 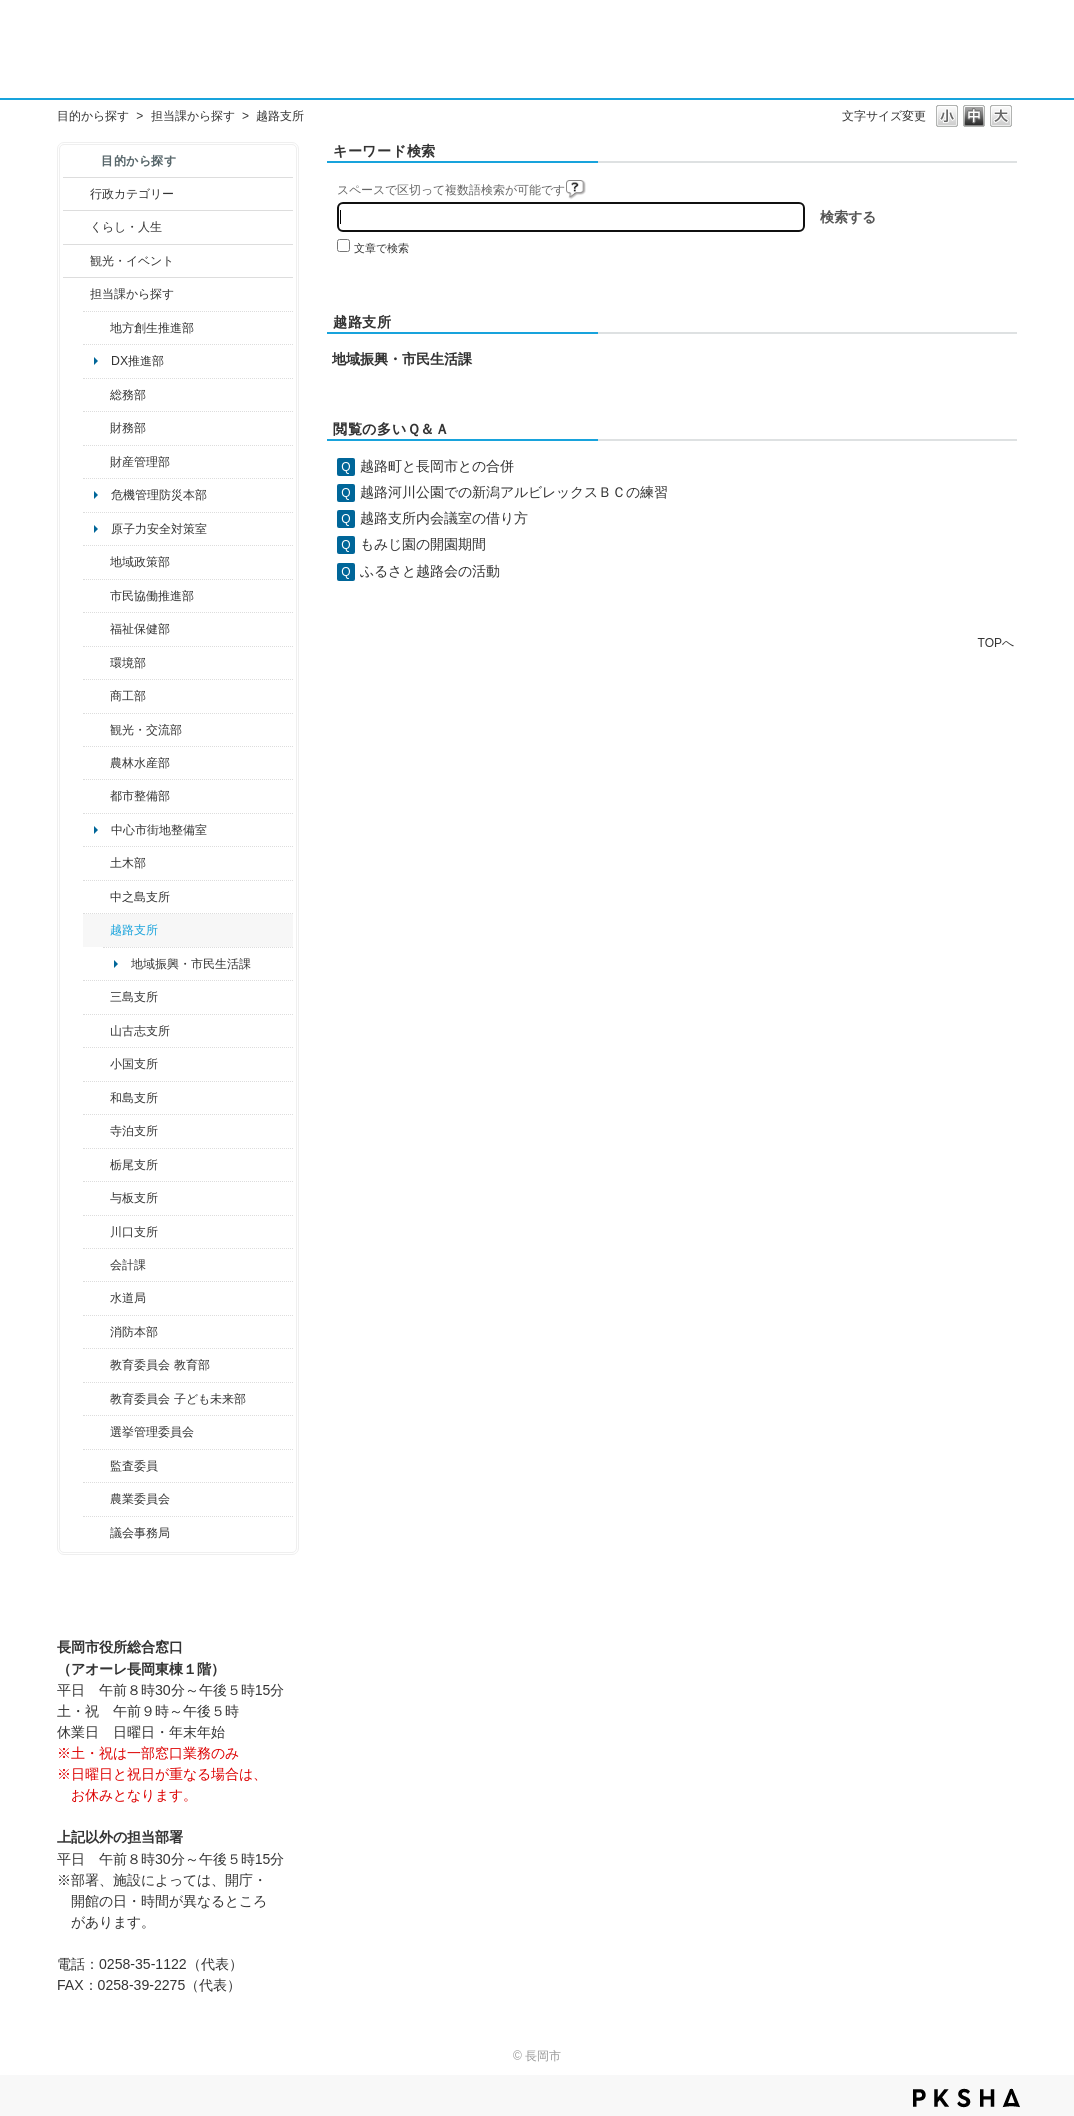 What do you see at coordinates (423, 544) in the screenshot?
I see `もみじ園の開園期間` at bounding box center [423, 544].